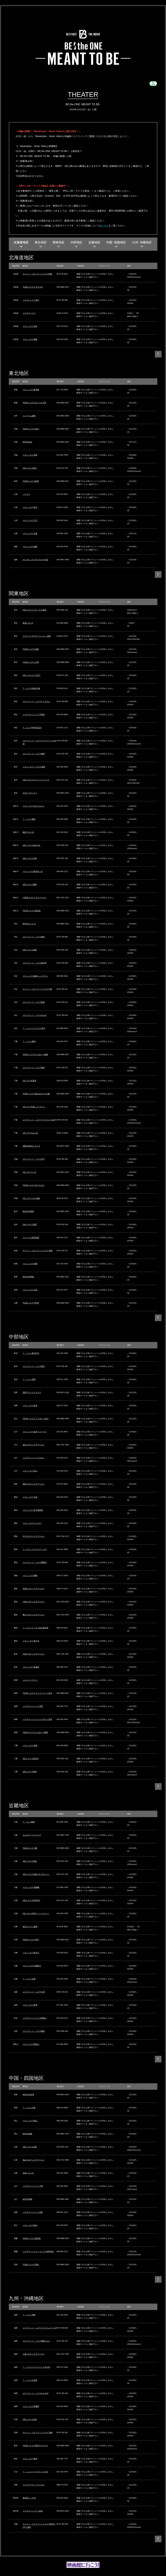  Describe the element at coordinates (34, 1028) in the screenshot. I see `Ｔ・ジョイ エミテラス所沢` at that location.